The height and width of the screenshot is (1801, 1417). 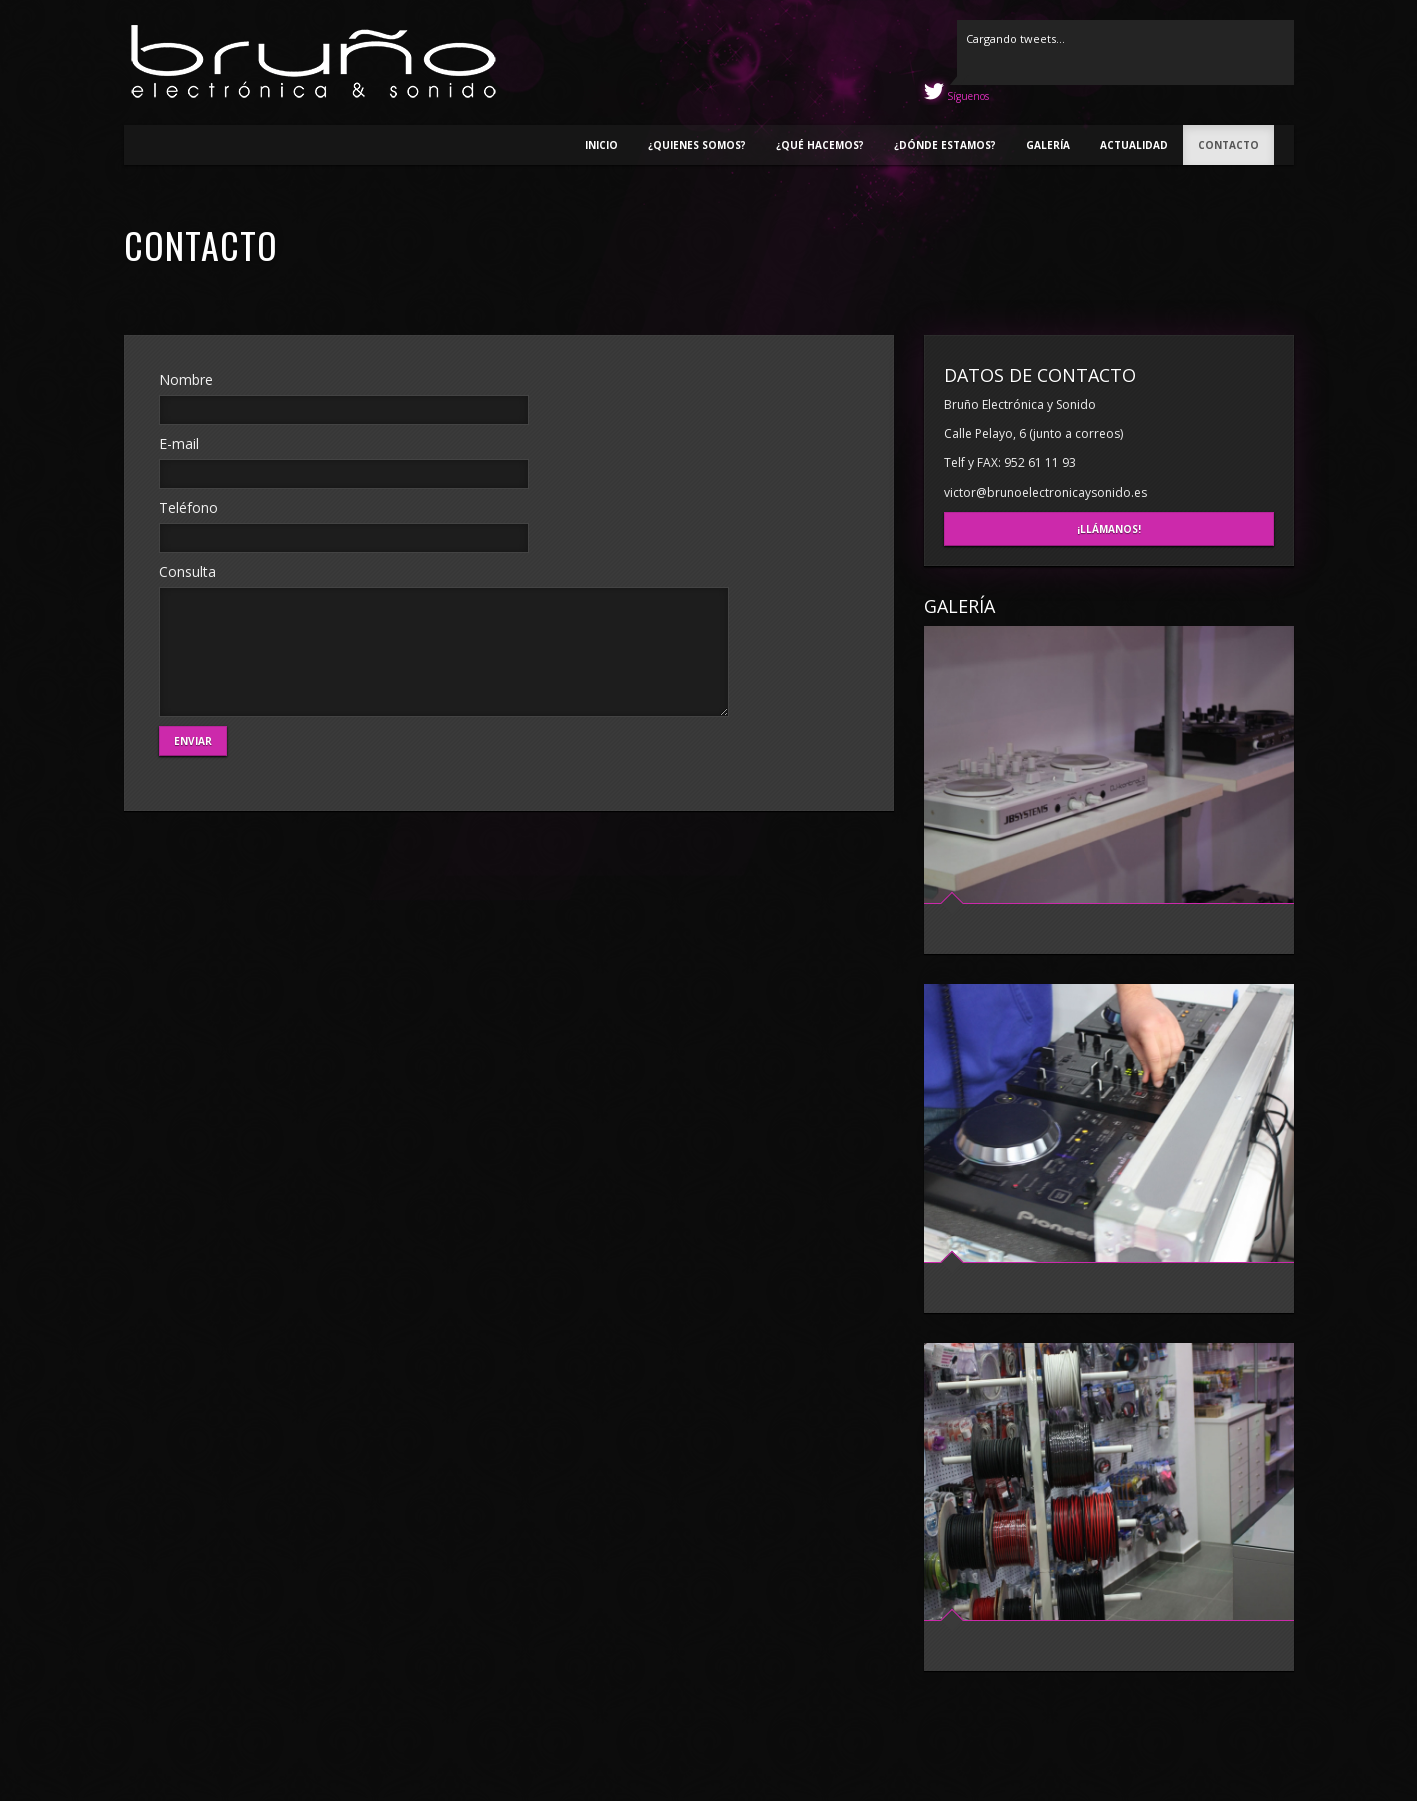 I want to click on Inicio, so click(x=601, y=145).